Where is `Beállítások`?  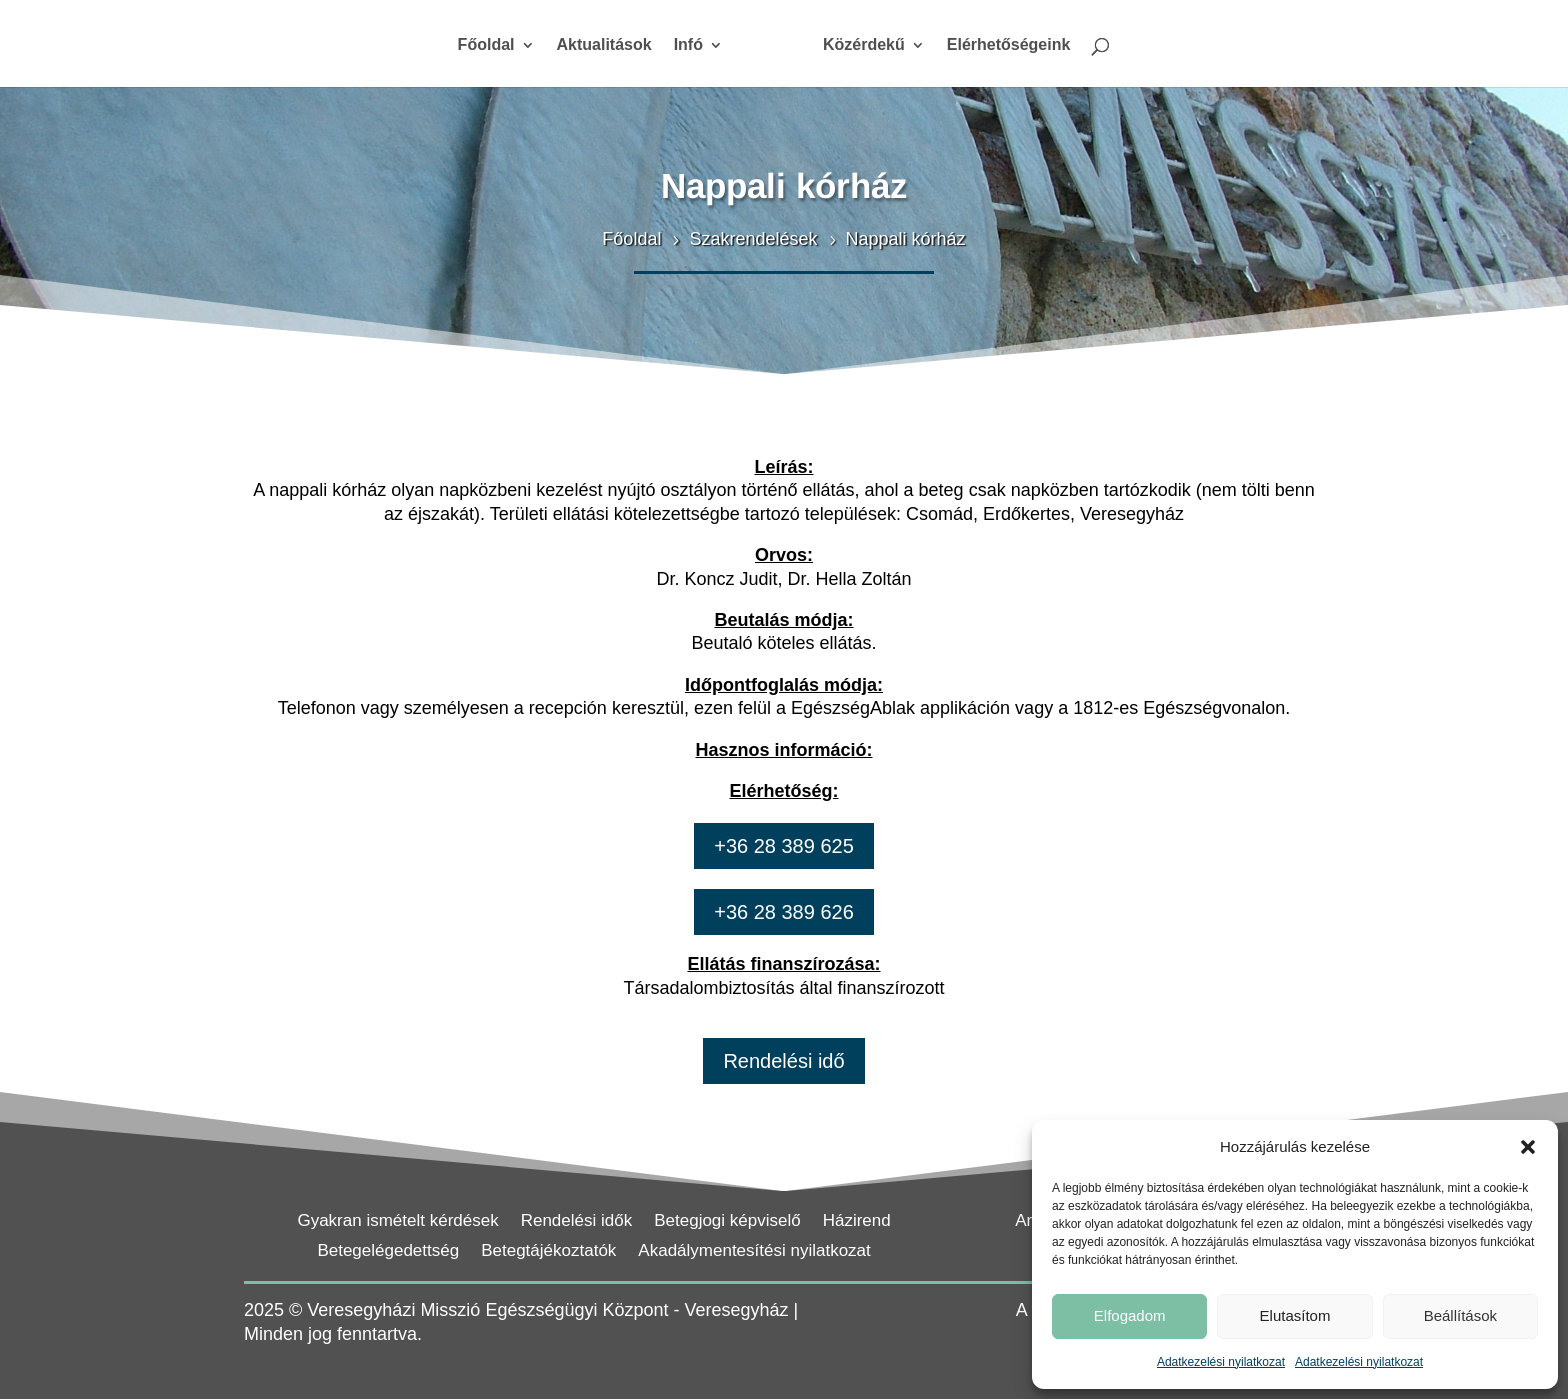
Beállítások is located at coordinates (1460, 1315).